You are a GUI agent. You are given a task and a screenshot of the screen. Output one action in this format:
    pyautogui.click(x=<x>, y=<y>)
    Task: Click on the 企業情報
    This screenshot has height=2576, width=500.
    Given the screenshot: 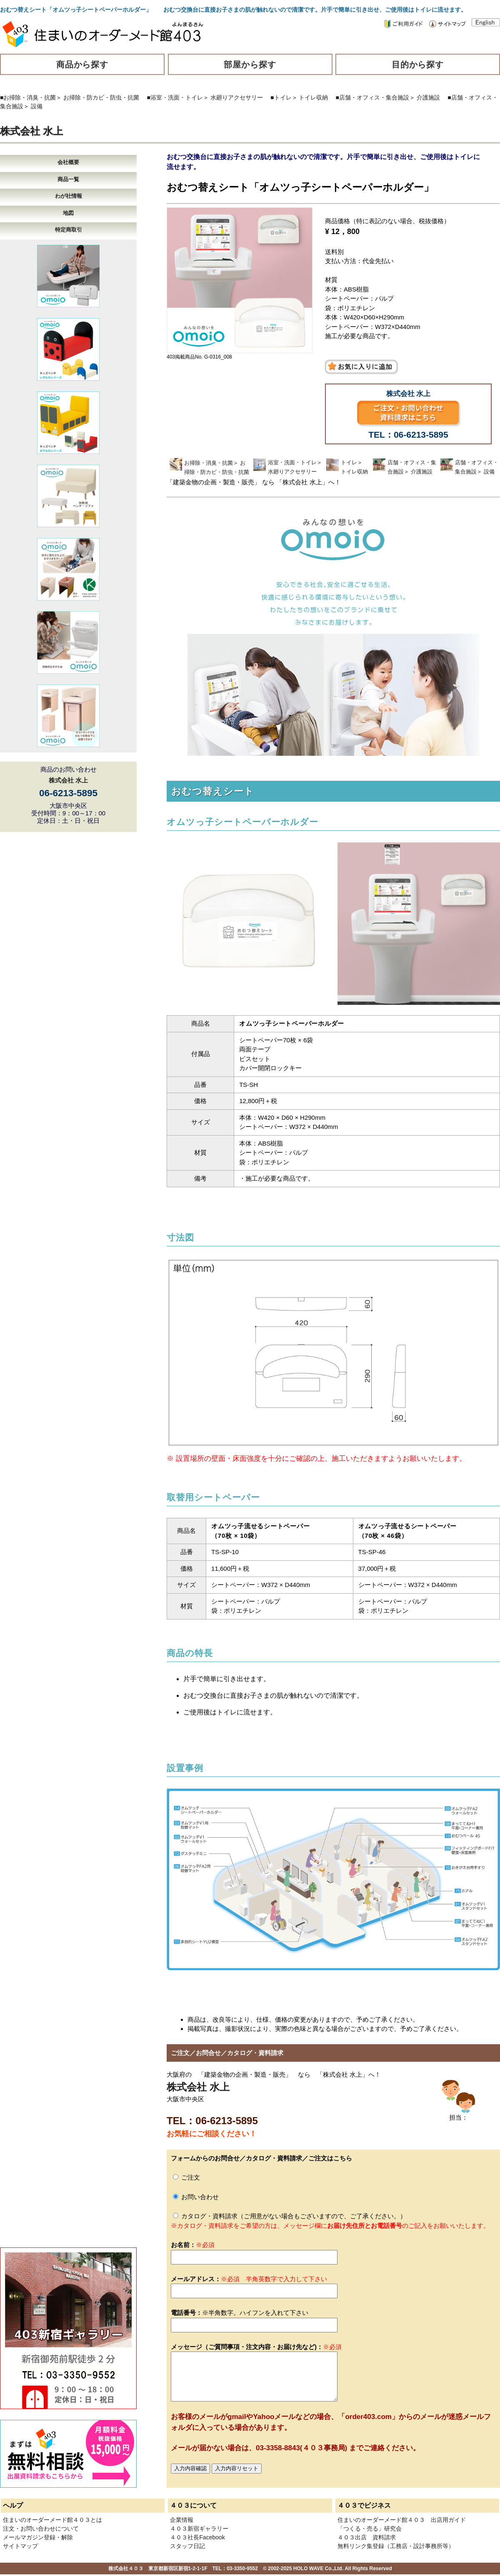 What is the action you would take?
    pyautogui.click(x=181, y=2519)
    